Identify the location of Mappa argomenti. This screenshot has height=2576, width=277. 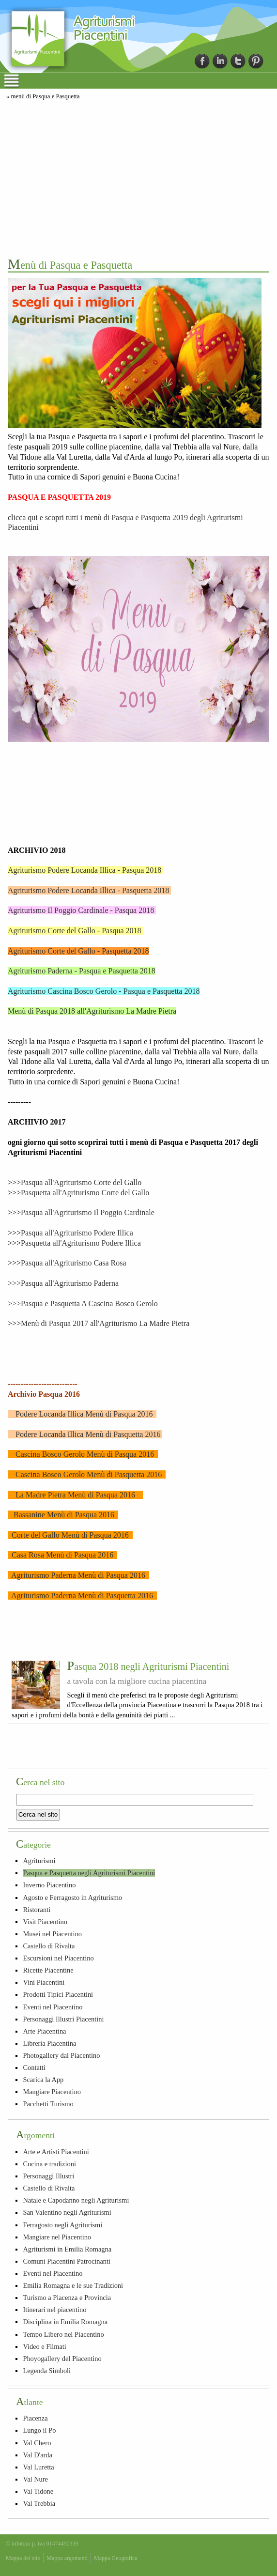
(67, 2558).